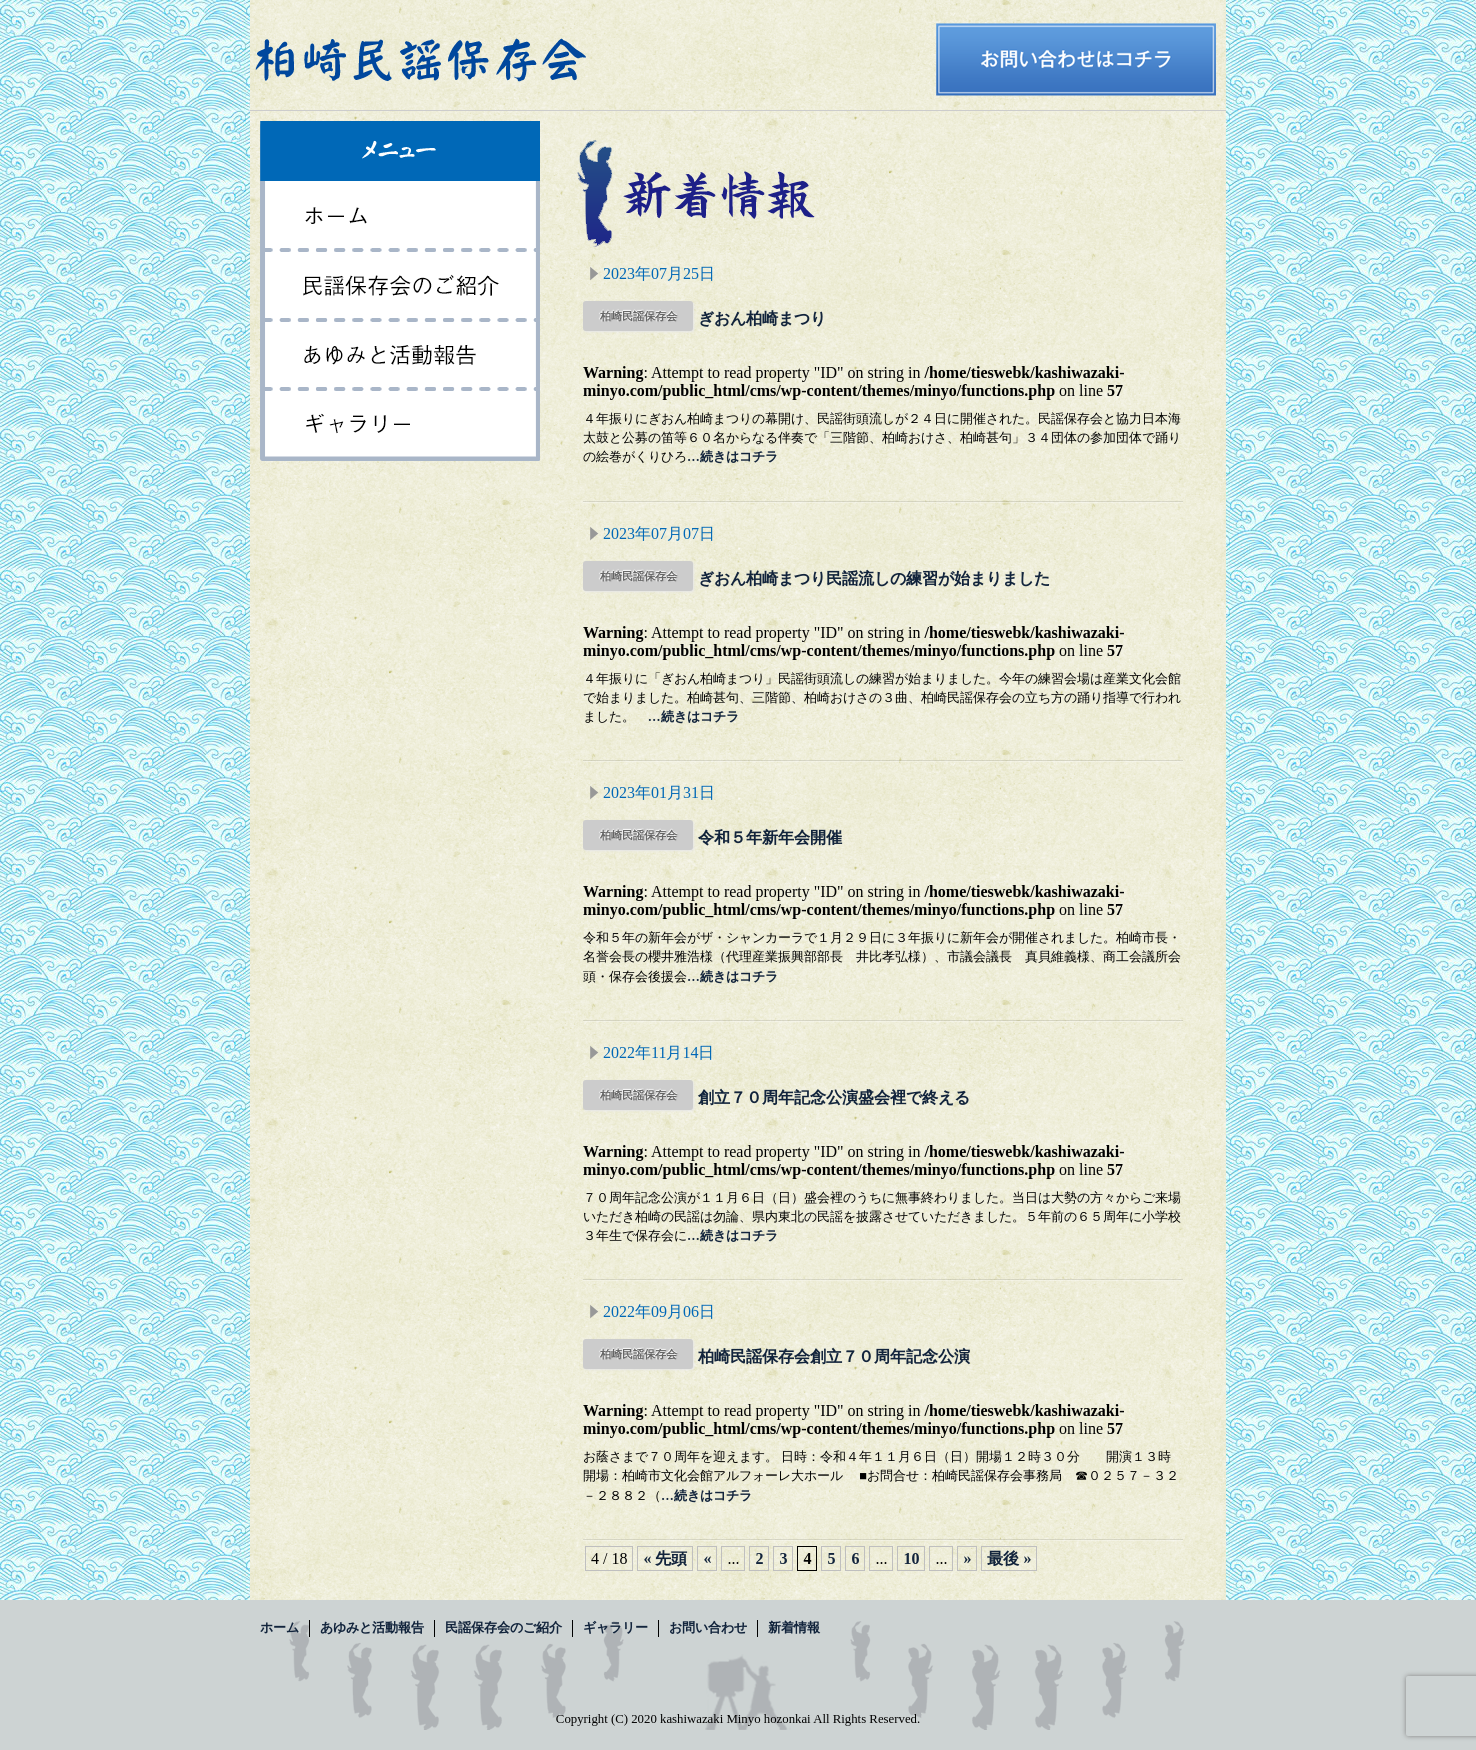 This screenshot has width=1476, height=1750. Describe the element at coordinates (762, 318) in the screenshot. I see `ぎおん柏崎まつり` at that location.